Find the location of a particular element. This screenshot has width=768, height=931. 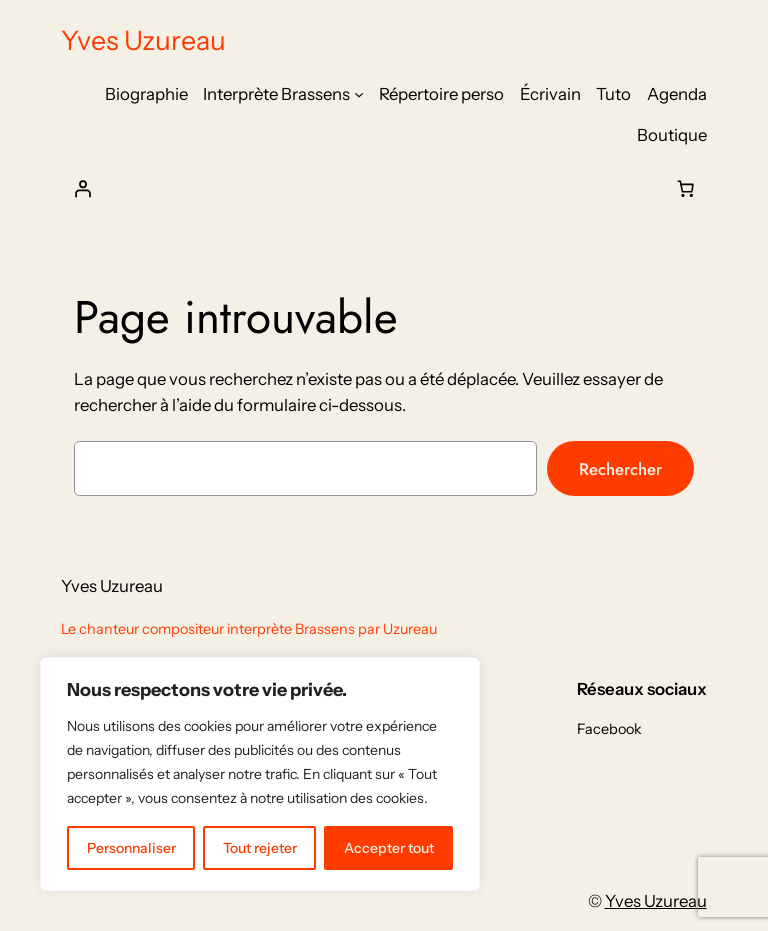

Personnaliser is located at coordinates (131, 848).